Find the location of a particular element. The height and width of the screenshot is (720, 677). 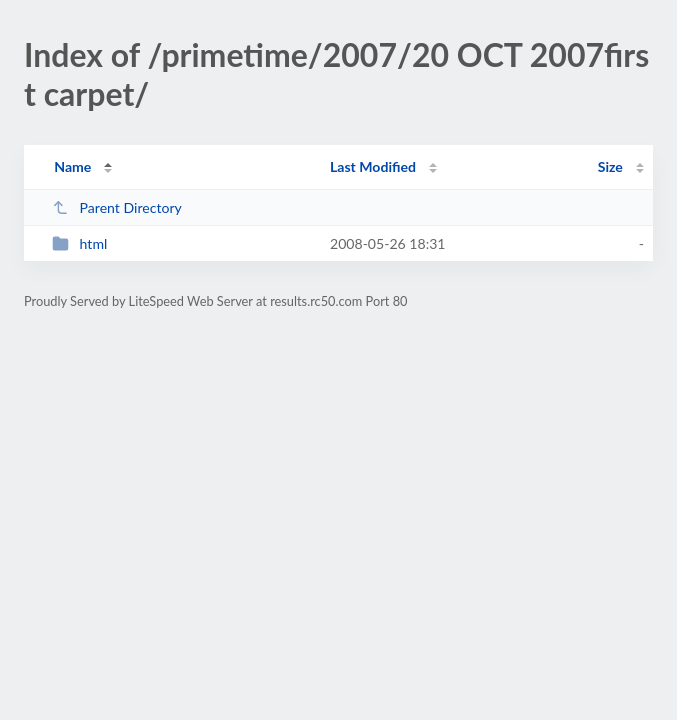

Size is located at coordinates (610, 166).